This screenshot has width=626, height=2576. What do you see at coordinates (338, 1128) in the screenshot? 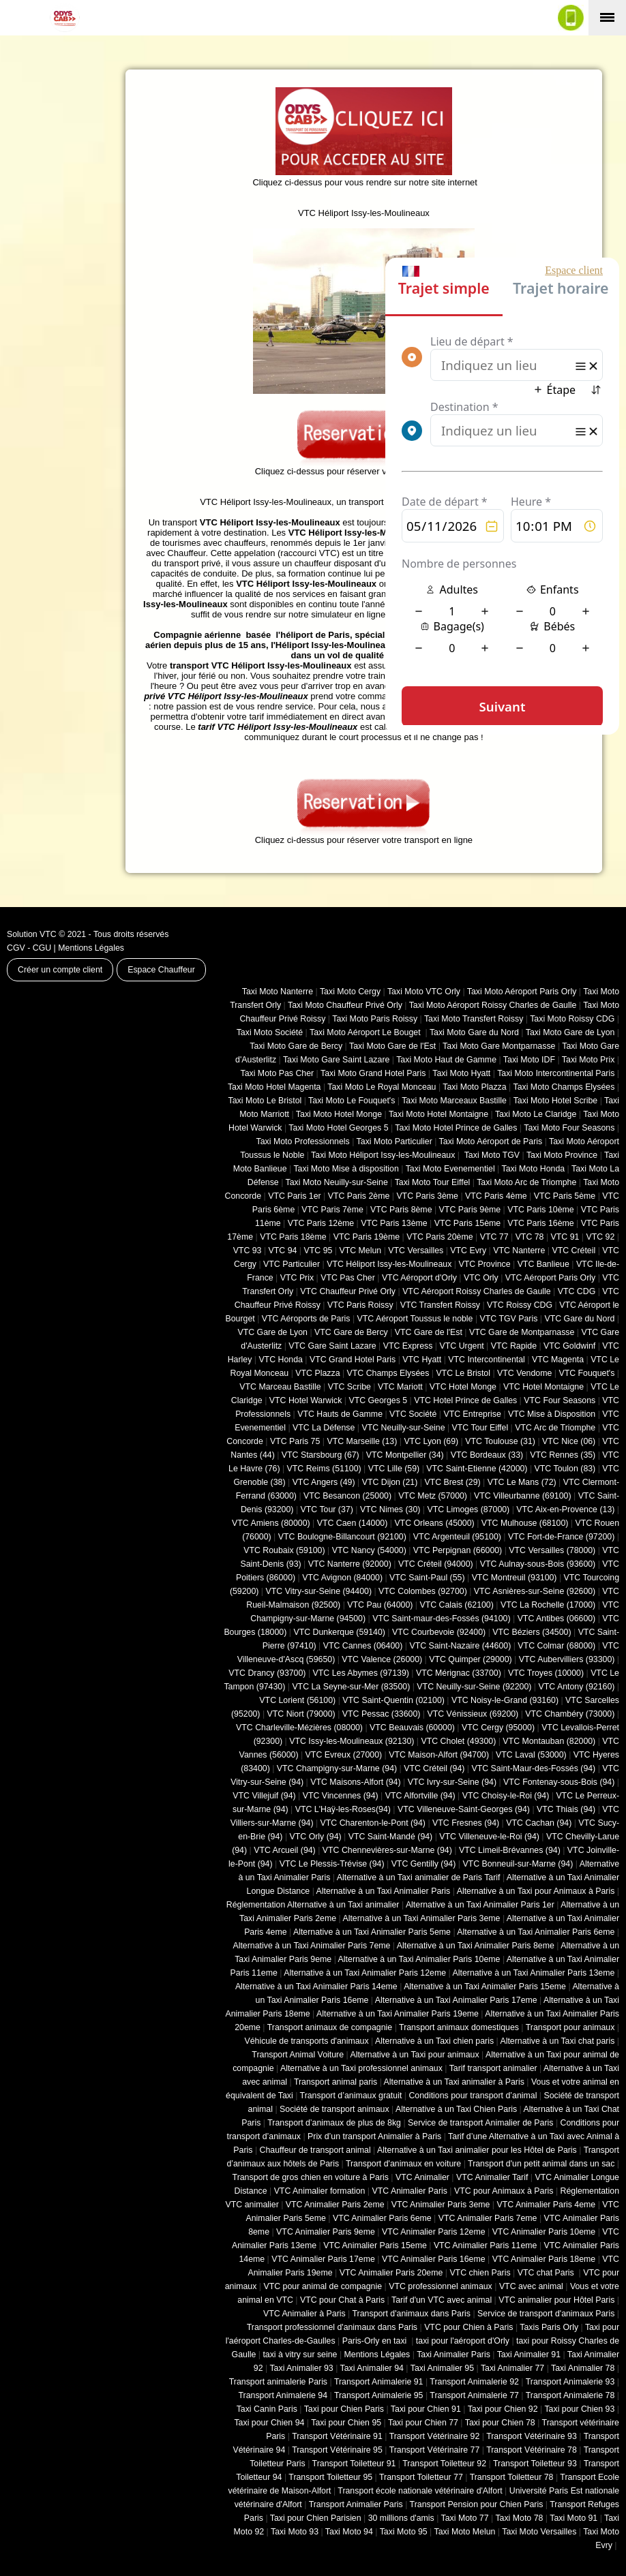
I see `Taxi Moto Hotel Georges 5` at bounding box center [338, 1128].